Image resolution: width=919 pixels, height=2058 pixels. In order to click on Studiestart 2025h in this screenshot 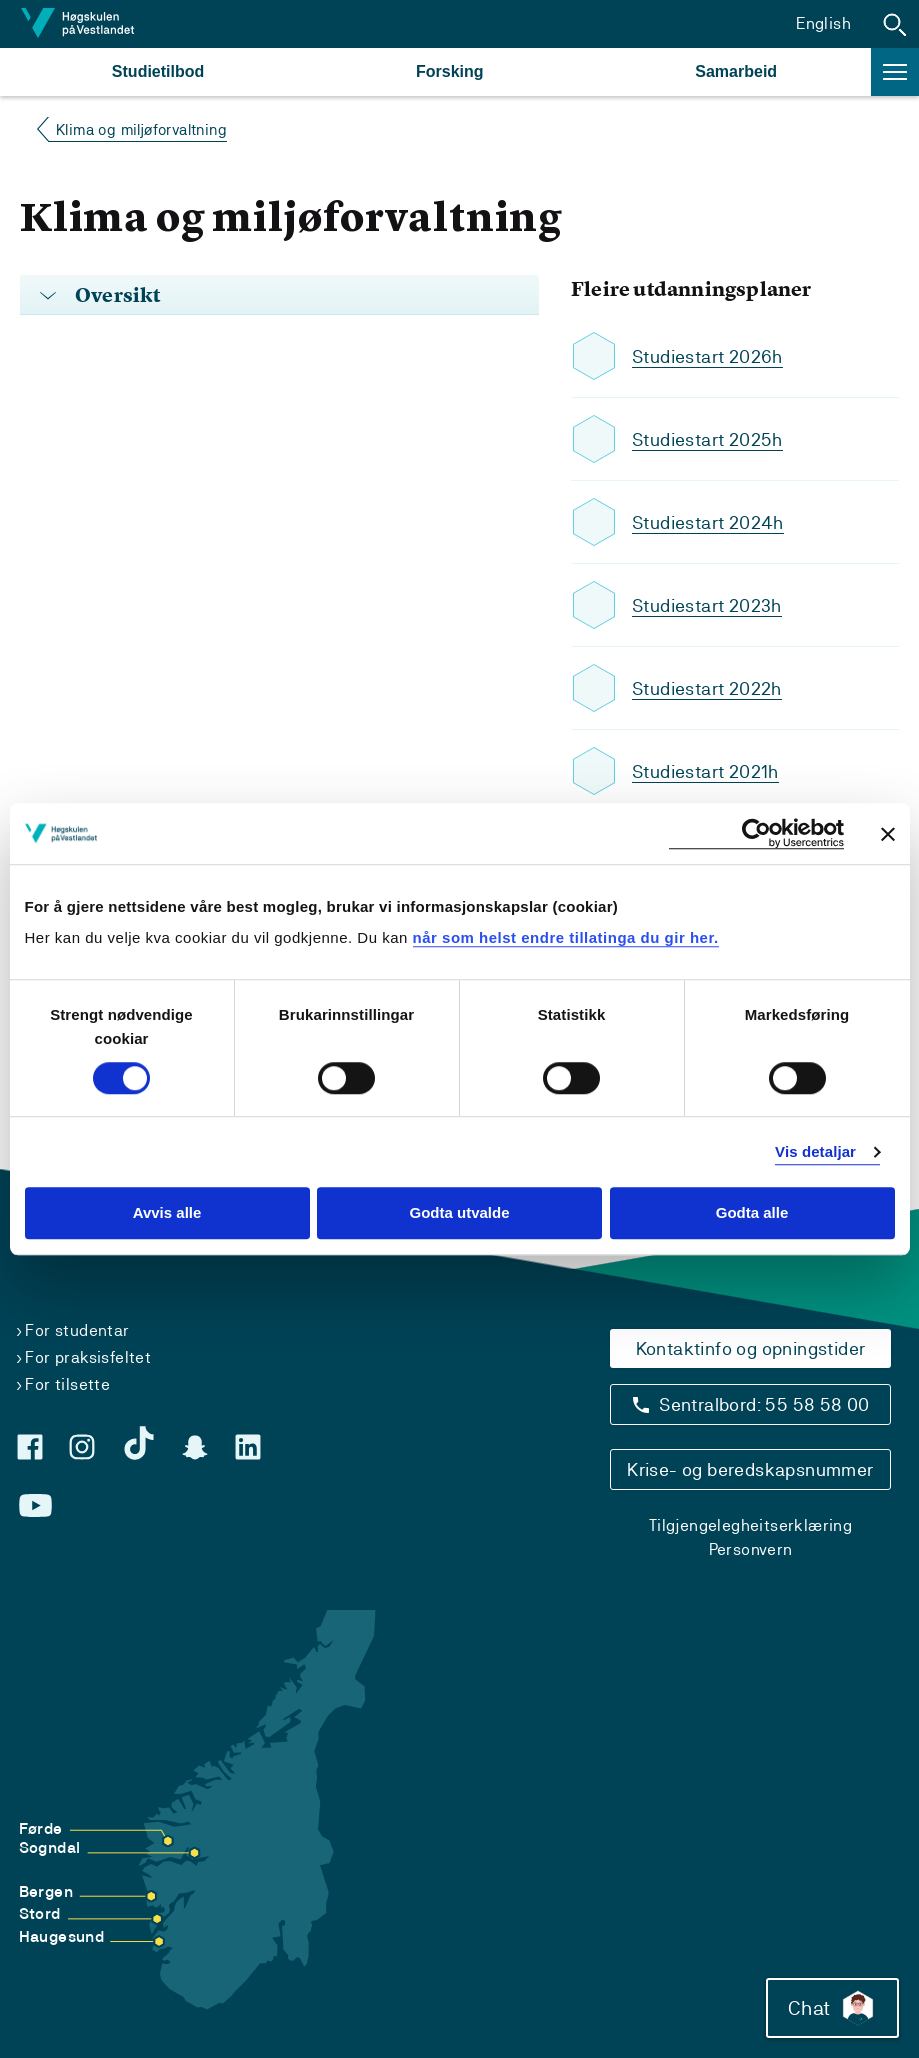, I will do `click(707, 439)`.